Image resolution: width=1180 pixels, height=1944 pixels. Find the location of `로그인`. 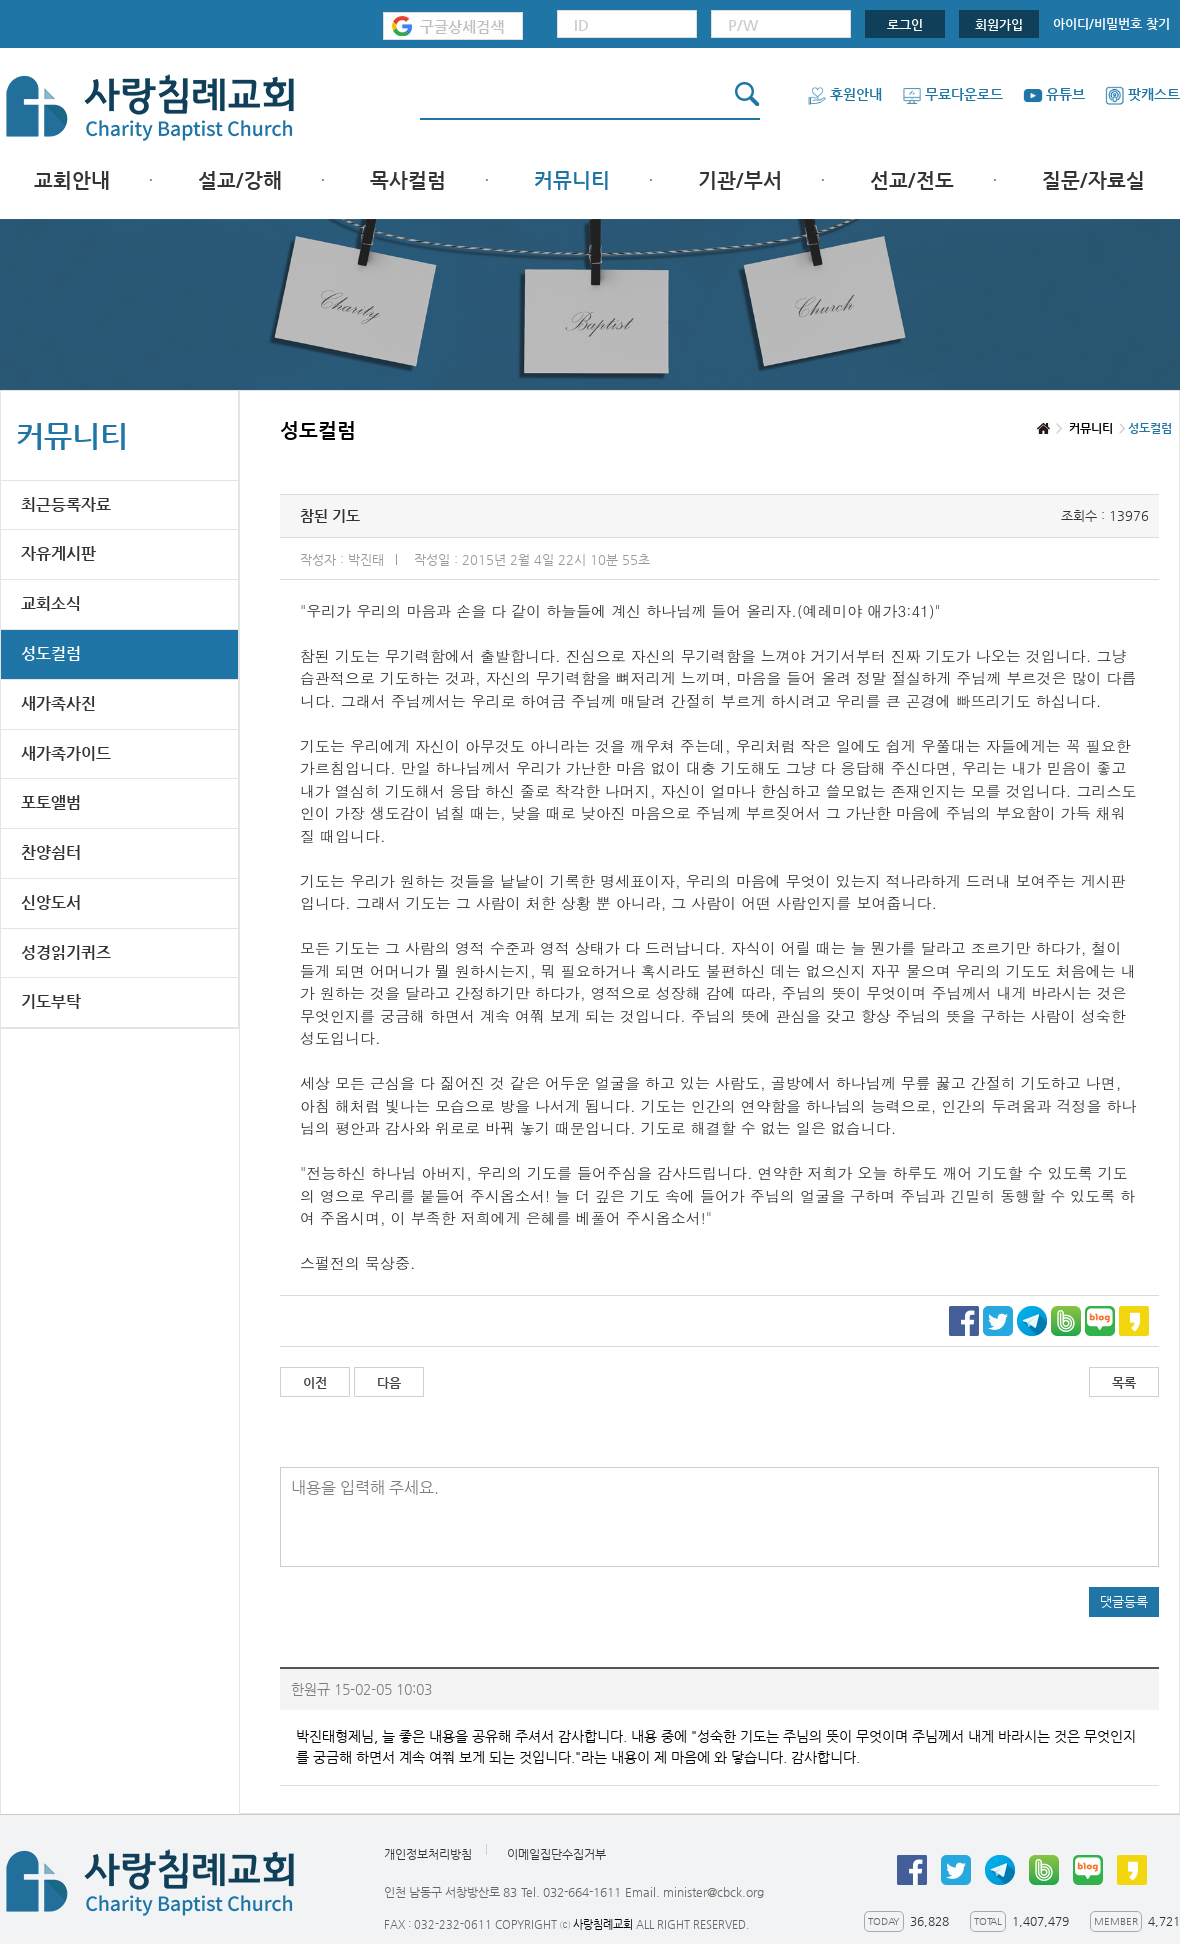

로그인 is located at coordinates (905, 24).